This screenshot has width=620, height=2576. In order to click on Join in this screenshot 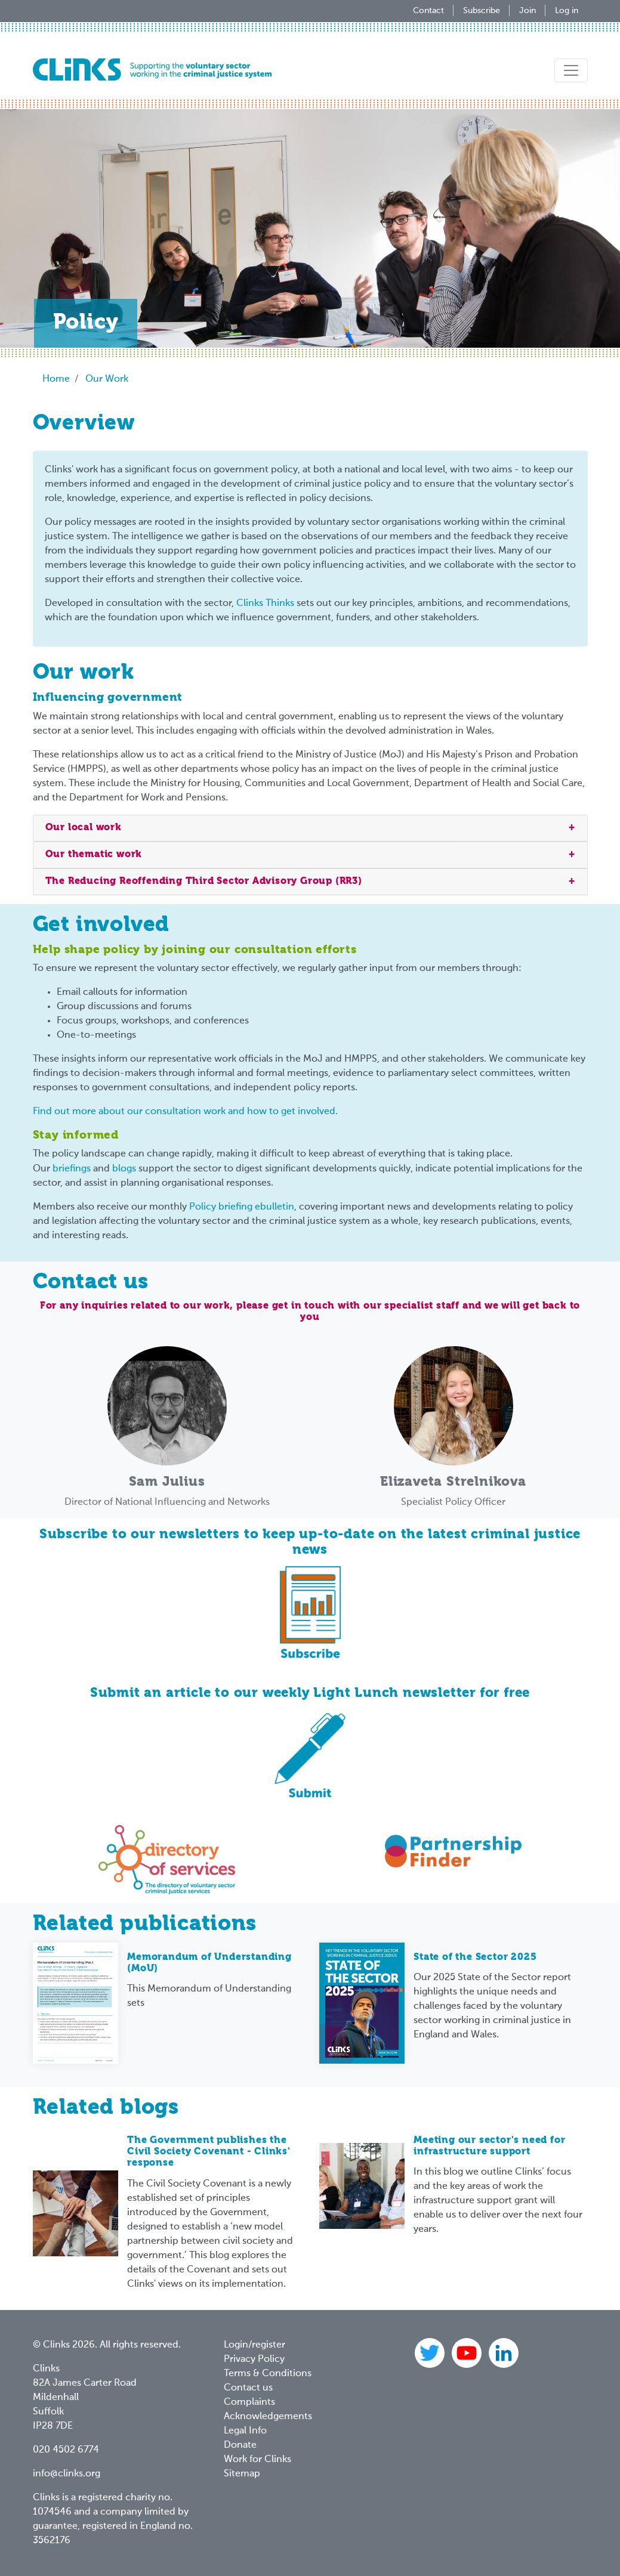, I will do `click(527, 11)`.